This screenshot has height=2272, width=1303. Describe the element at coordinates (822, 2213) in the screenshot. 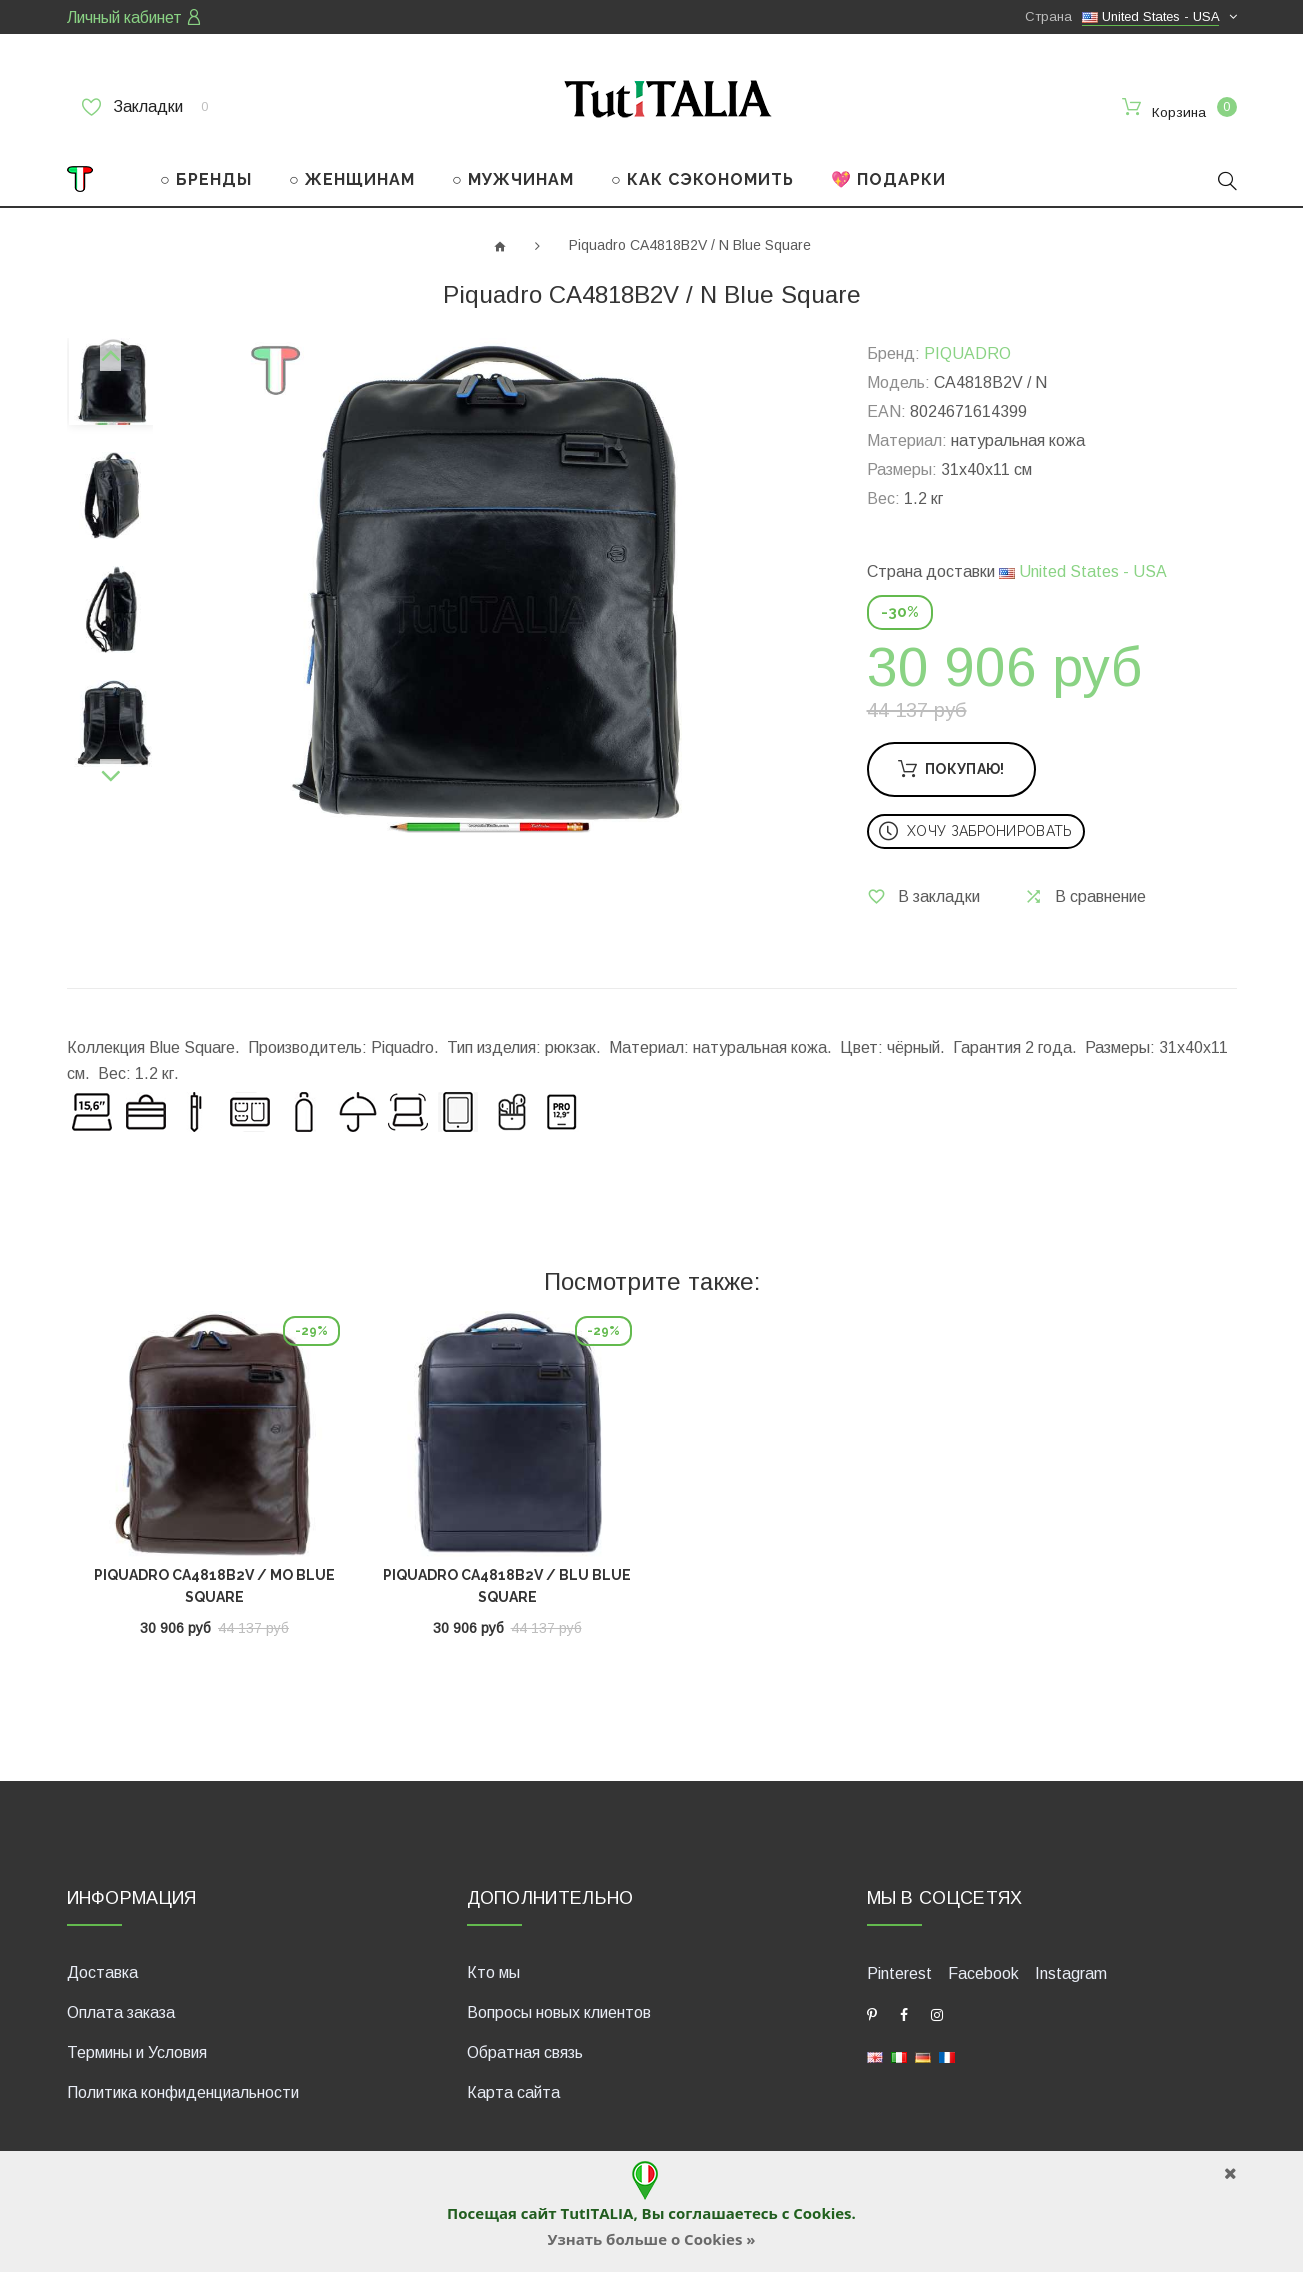

I see `Cookies` at that location.